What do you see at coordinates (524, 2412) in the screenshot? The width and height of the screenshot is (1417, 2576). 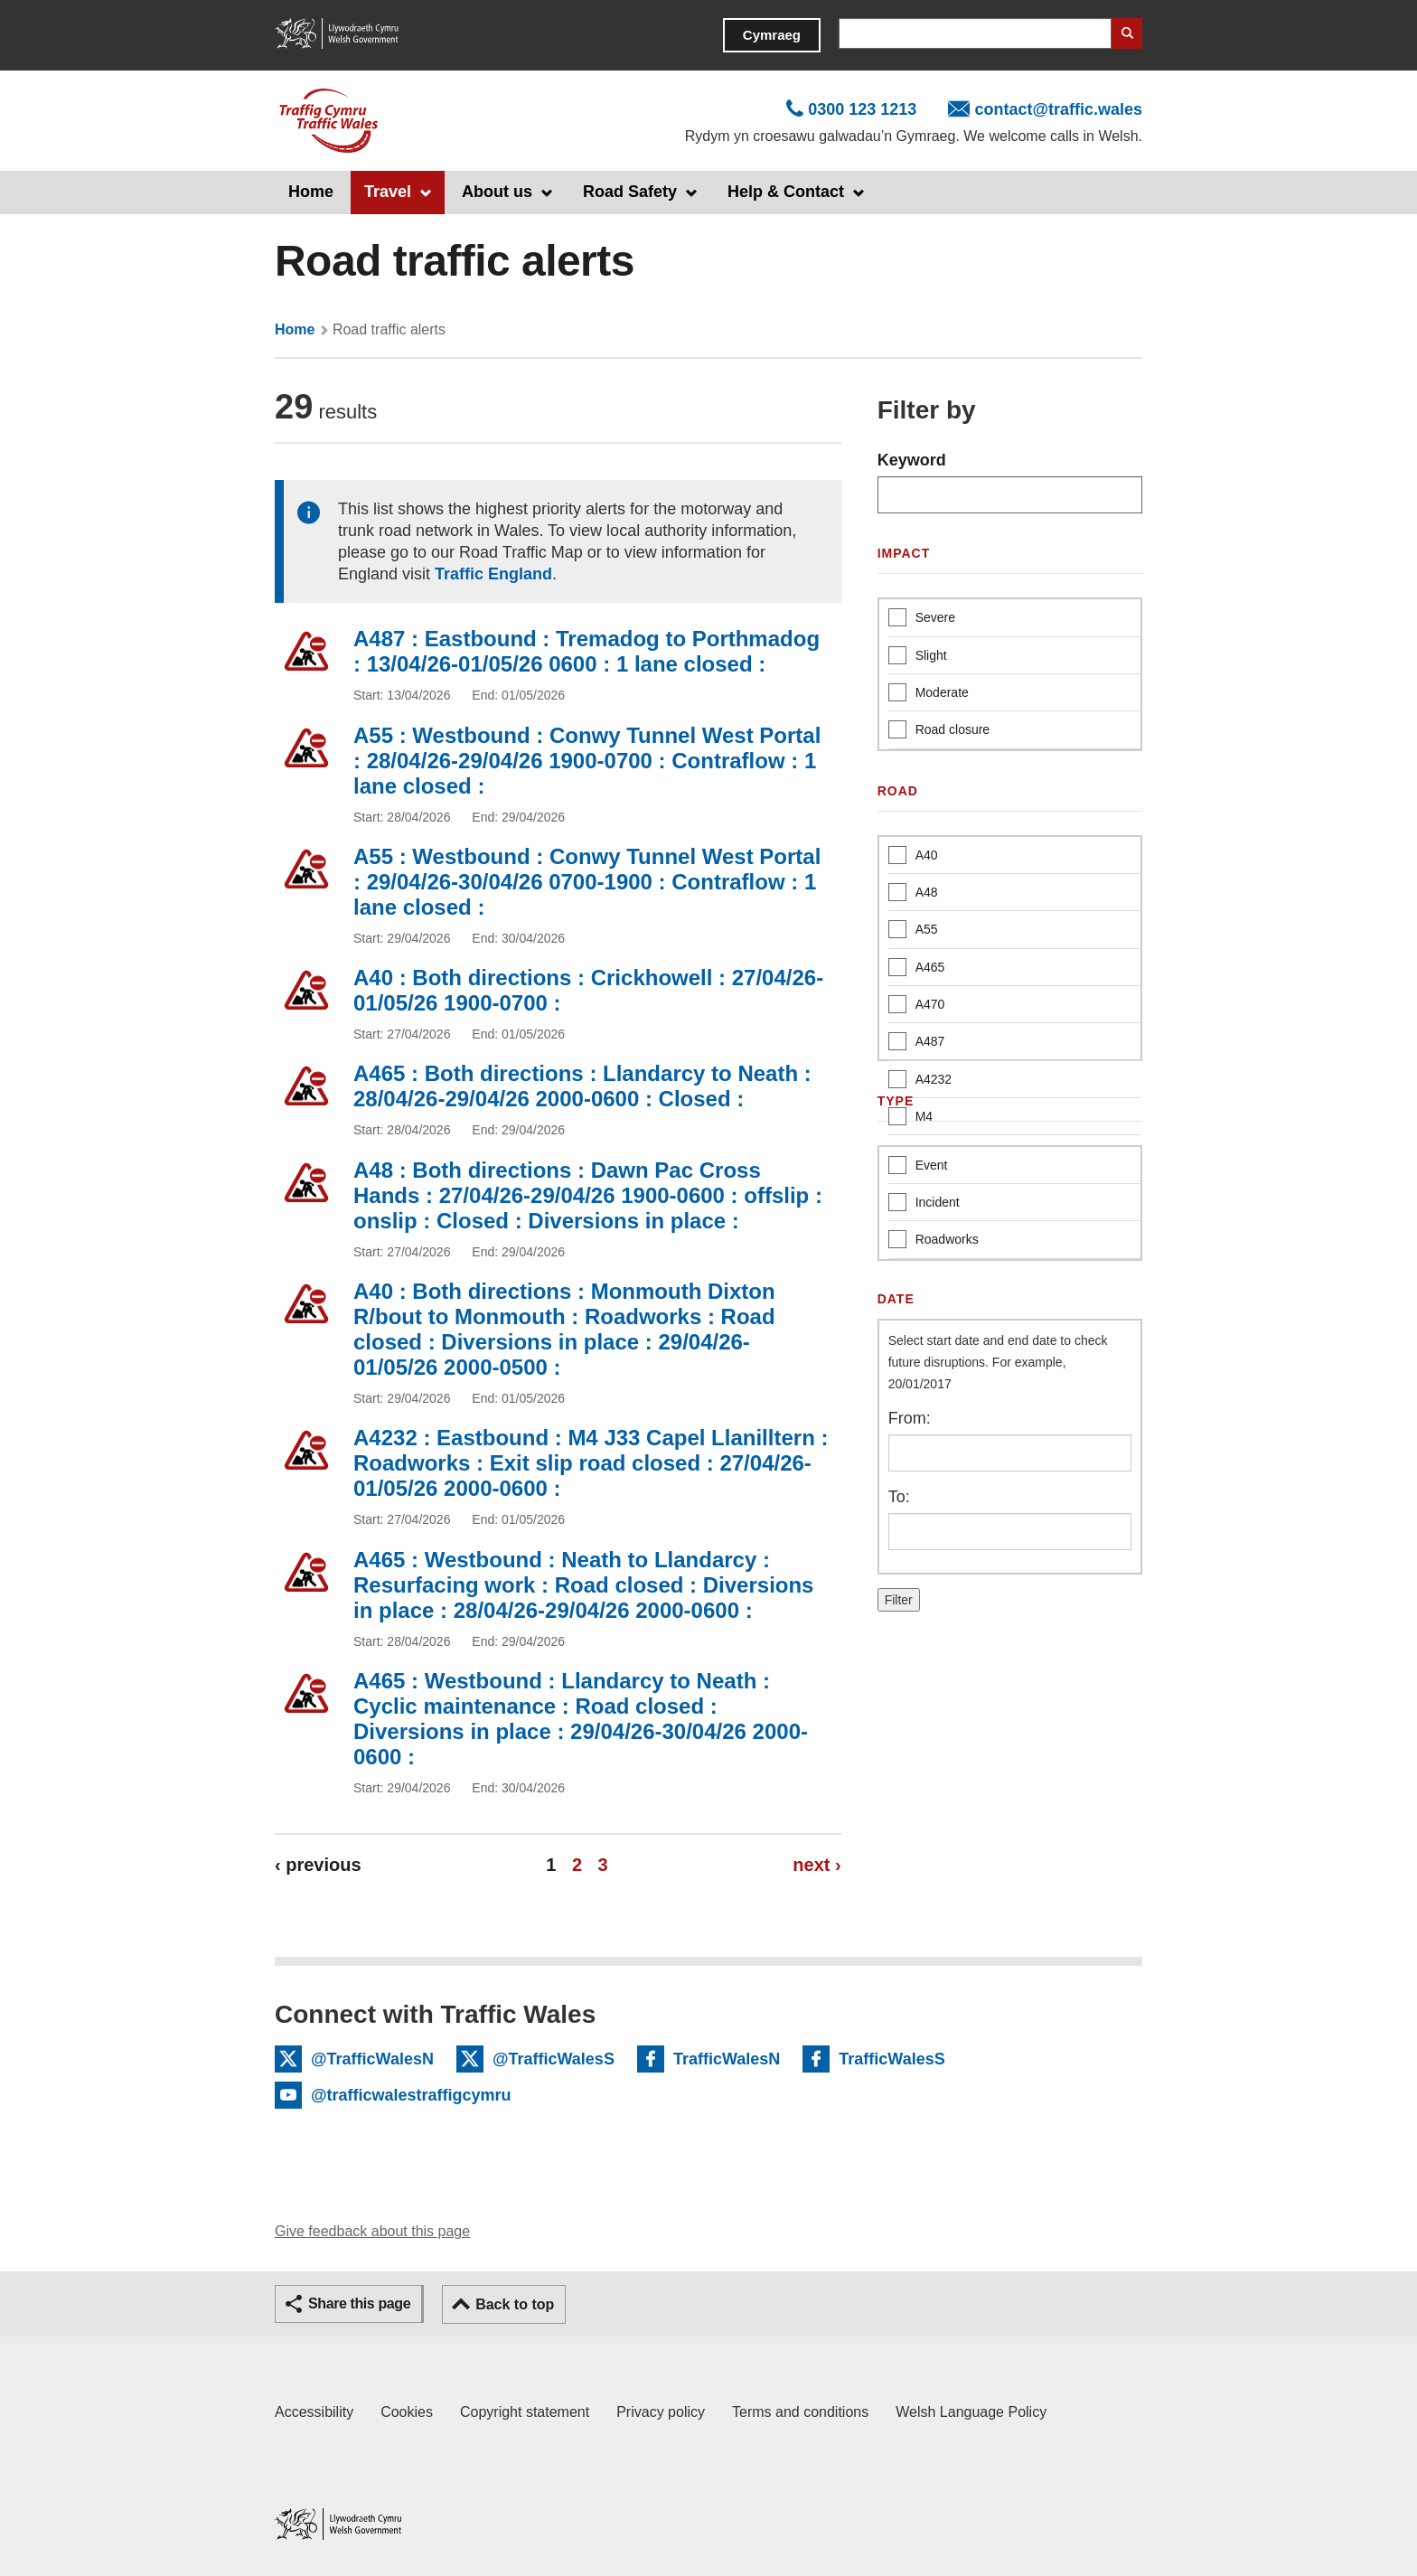 I see `Copyright statement` at bounding box center [524, 2412].